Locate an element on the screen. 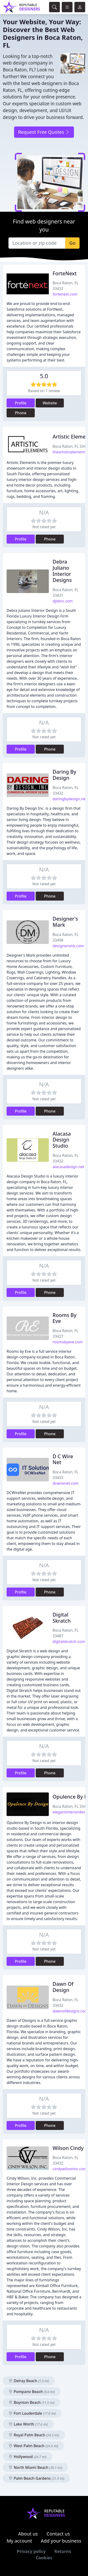 The height and width of the screenshot is (2576, 88). About us is located at coordinates (28, 2534).